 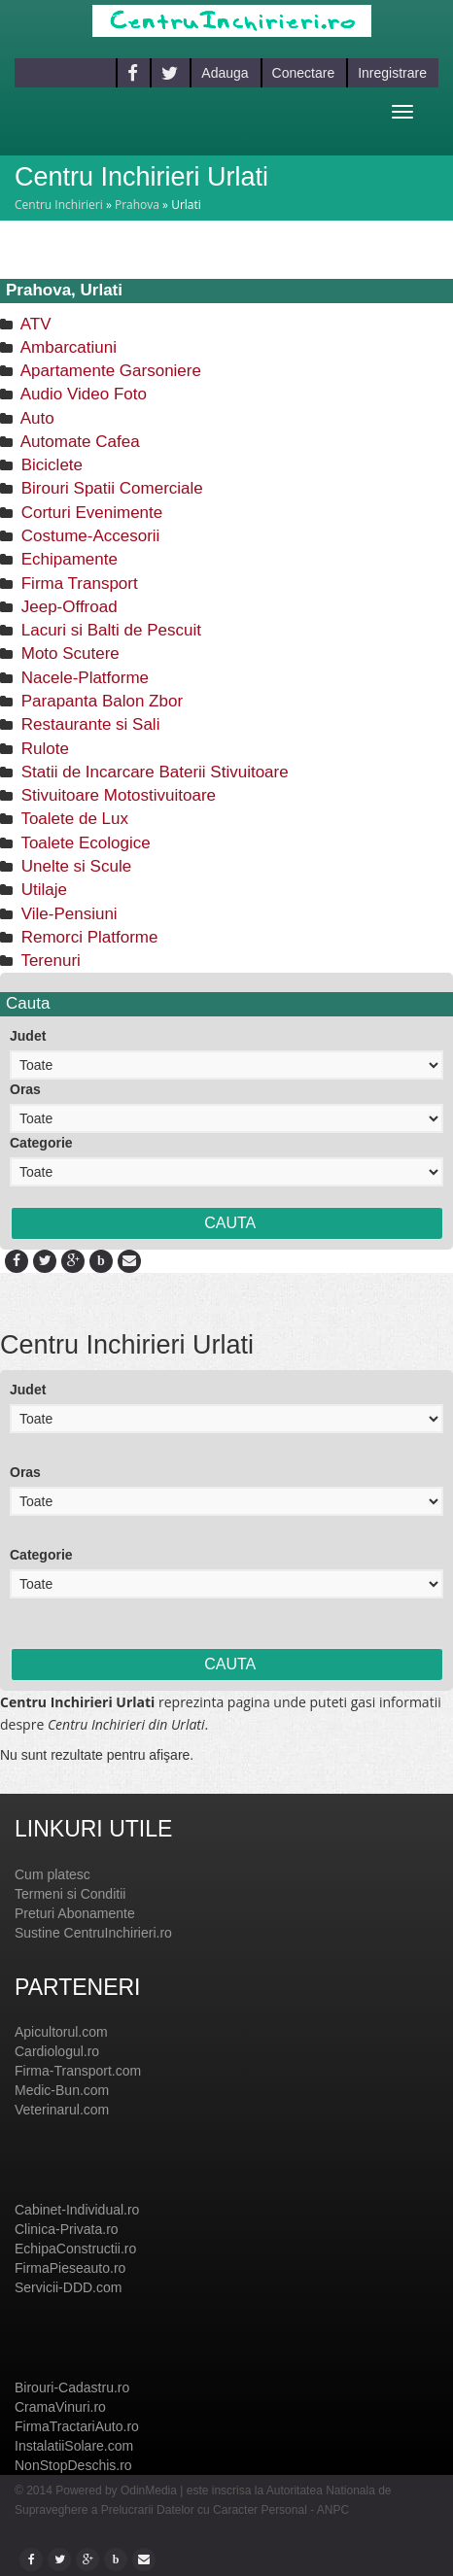 What do you see at coordinates (75, 2248) in the screenshot?
I see `EchipaConstructii.ro` at bounding box center [75, 2248].